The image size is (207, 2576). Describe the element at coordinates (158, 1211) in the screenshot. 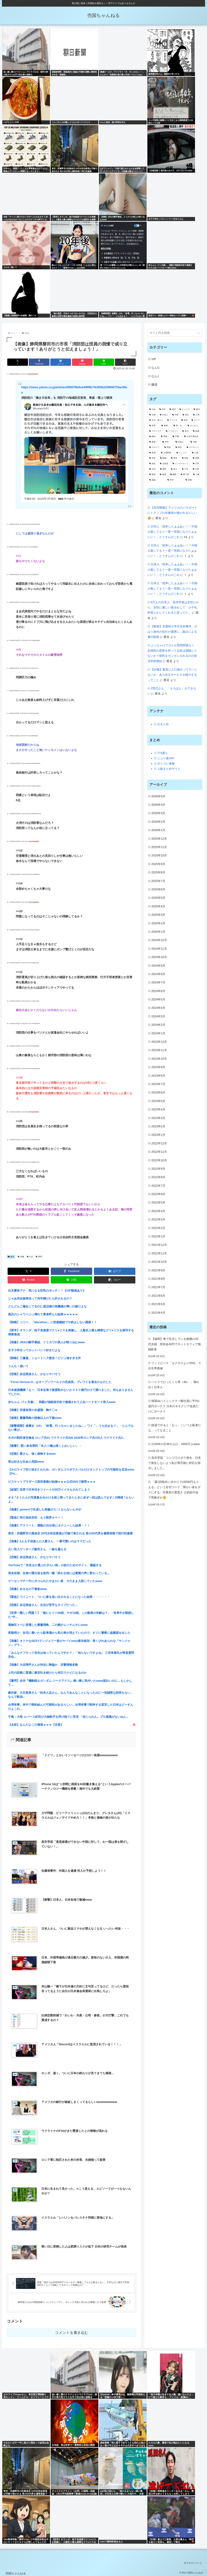

I see `2022年4月` at that location.